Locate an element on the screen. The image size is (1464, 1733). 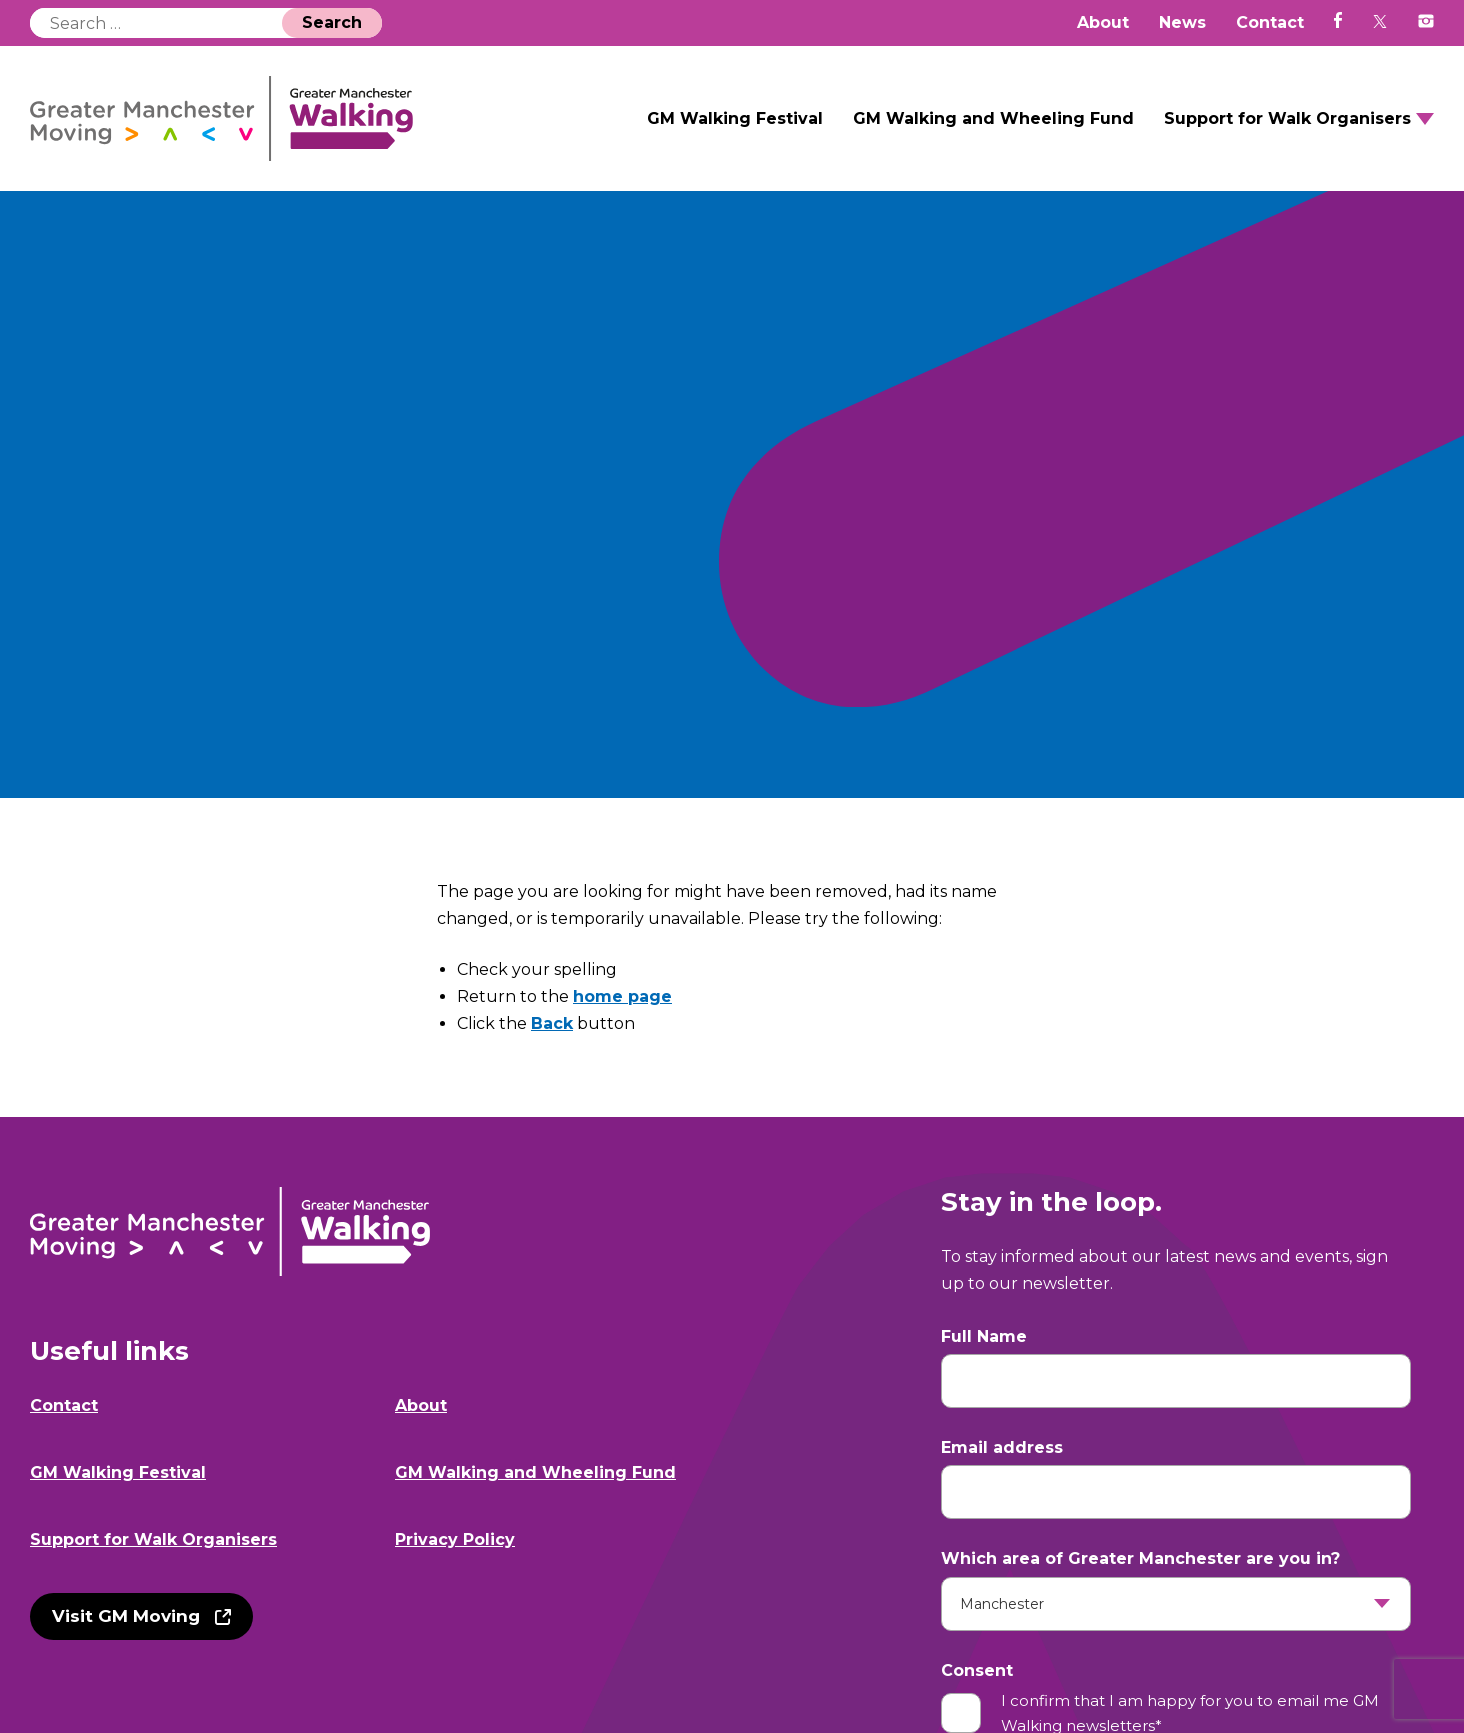
Consent is located at coordinates (977, 1670).